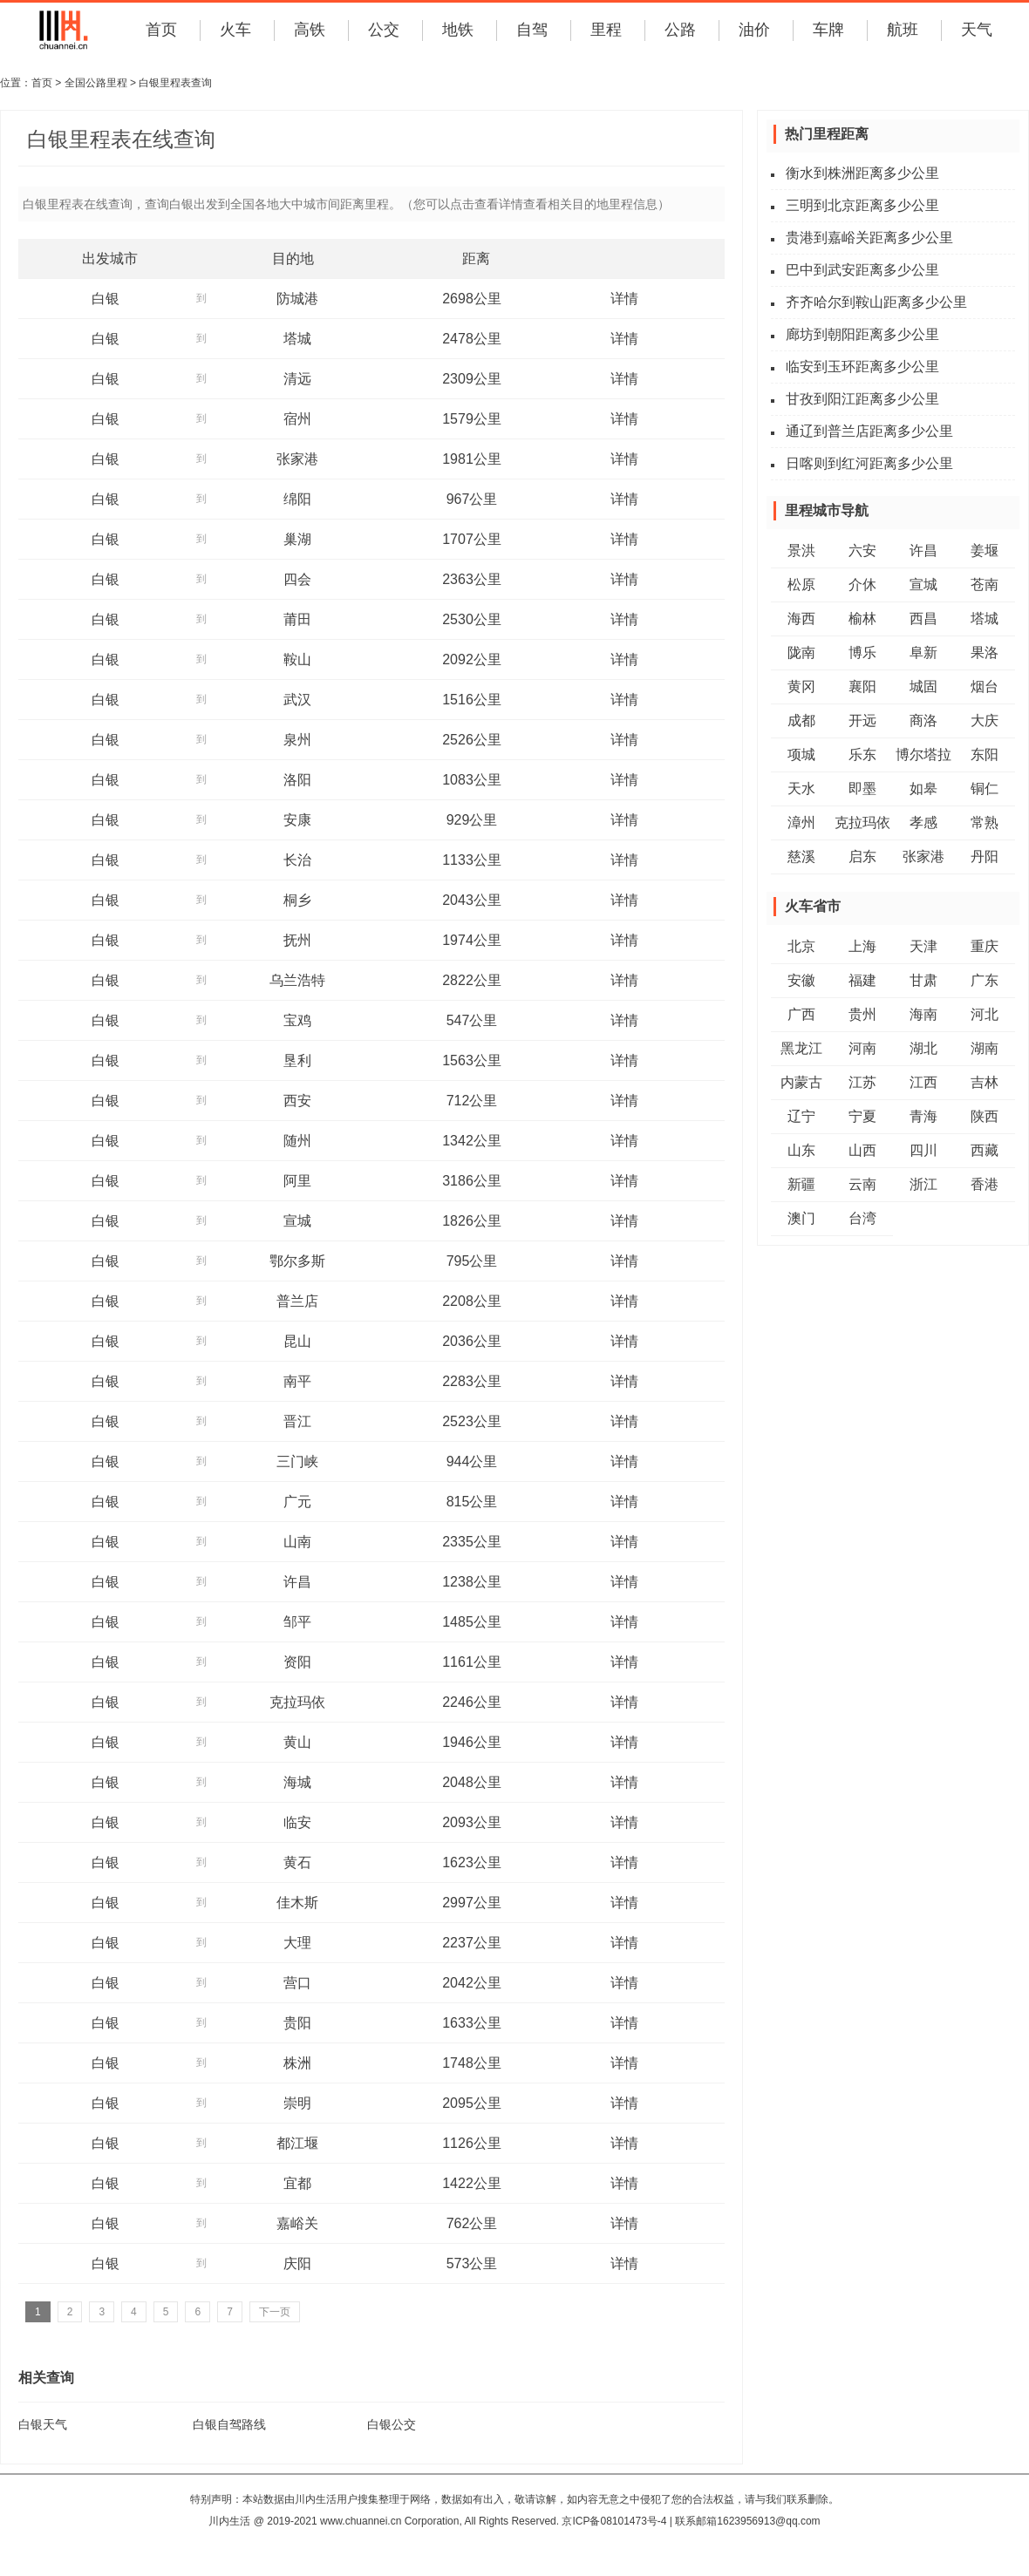 The image size is (1029, 2576). I want to click on 株洲, so click(297, 2063).